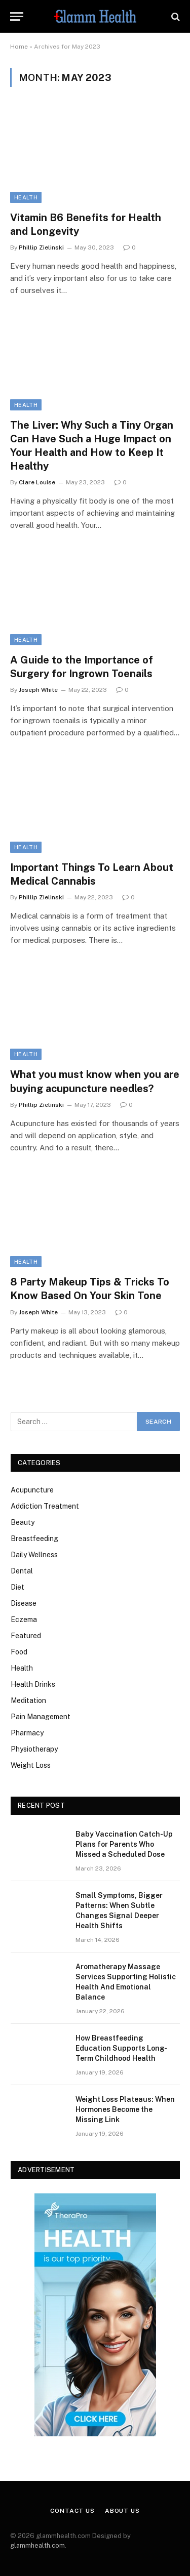 Image resolution: width=190 pixels, height=2576 pixels. What do you see at coordinates (31, 1765) in the screenshot?
I see `Weight Loss` at bounding box center [31, 1765].